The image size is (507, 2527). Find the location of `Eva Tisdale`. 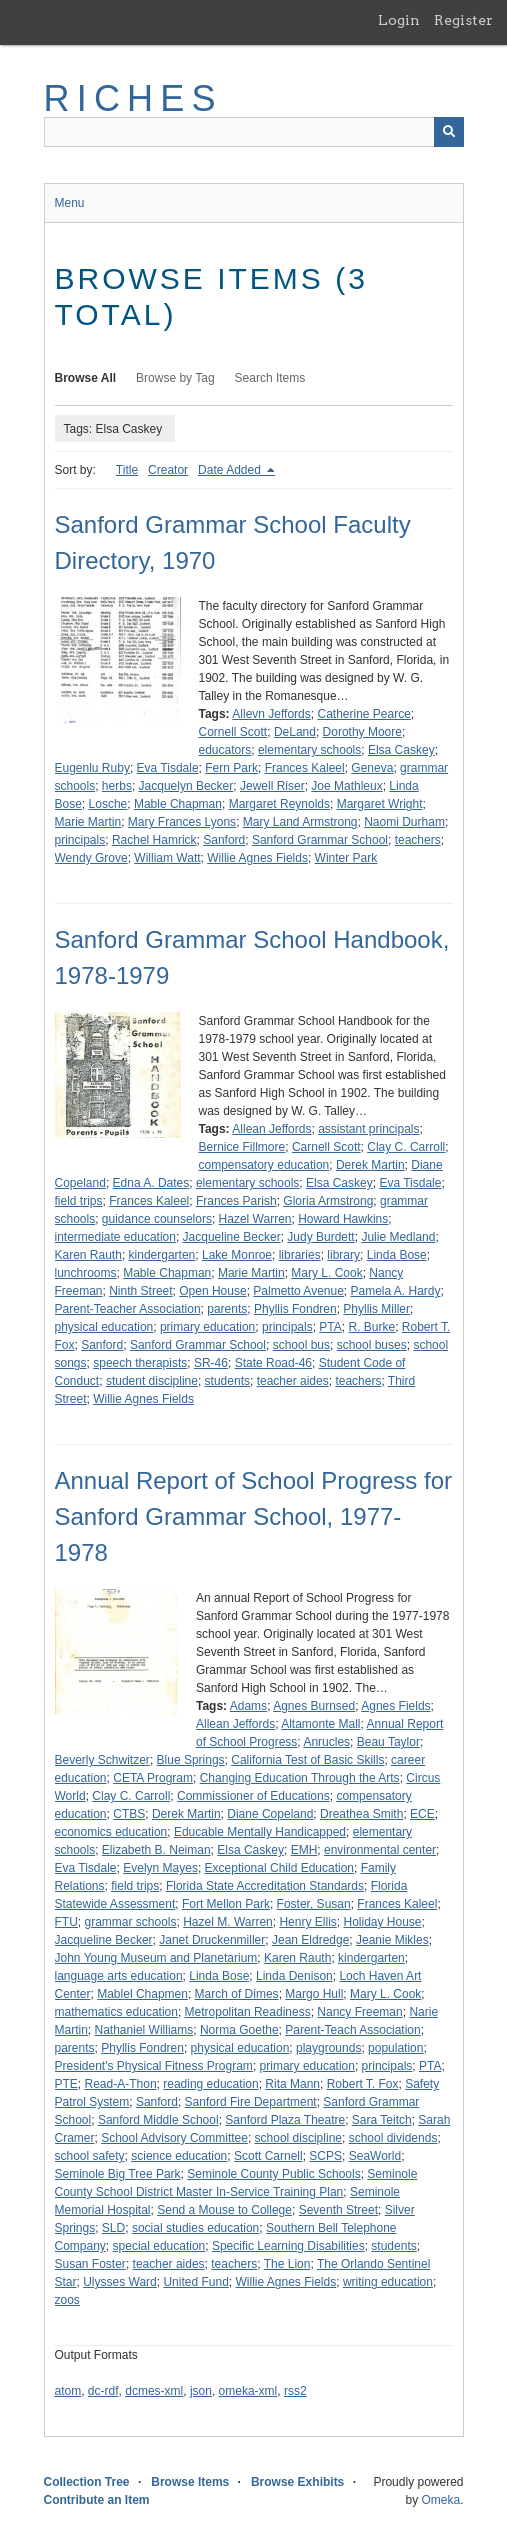

Eva Tisdale is located at coordinates (168, 768).